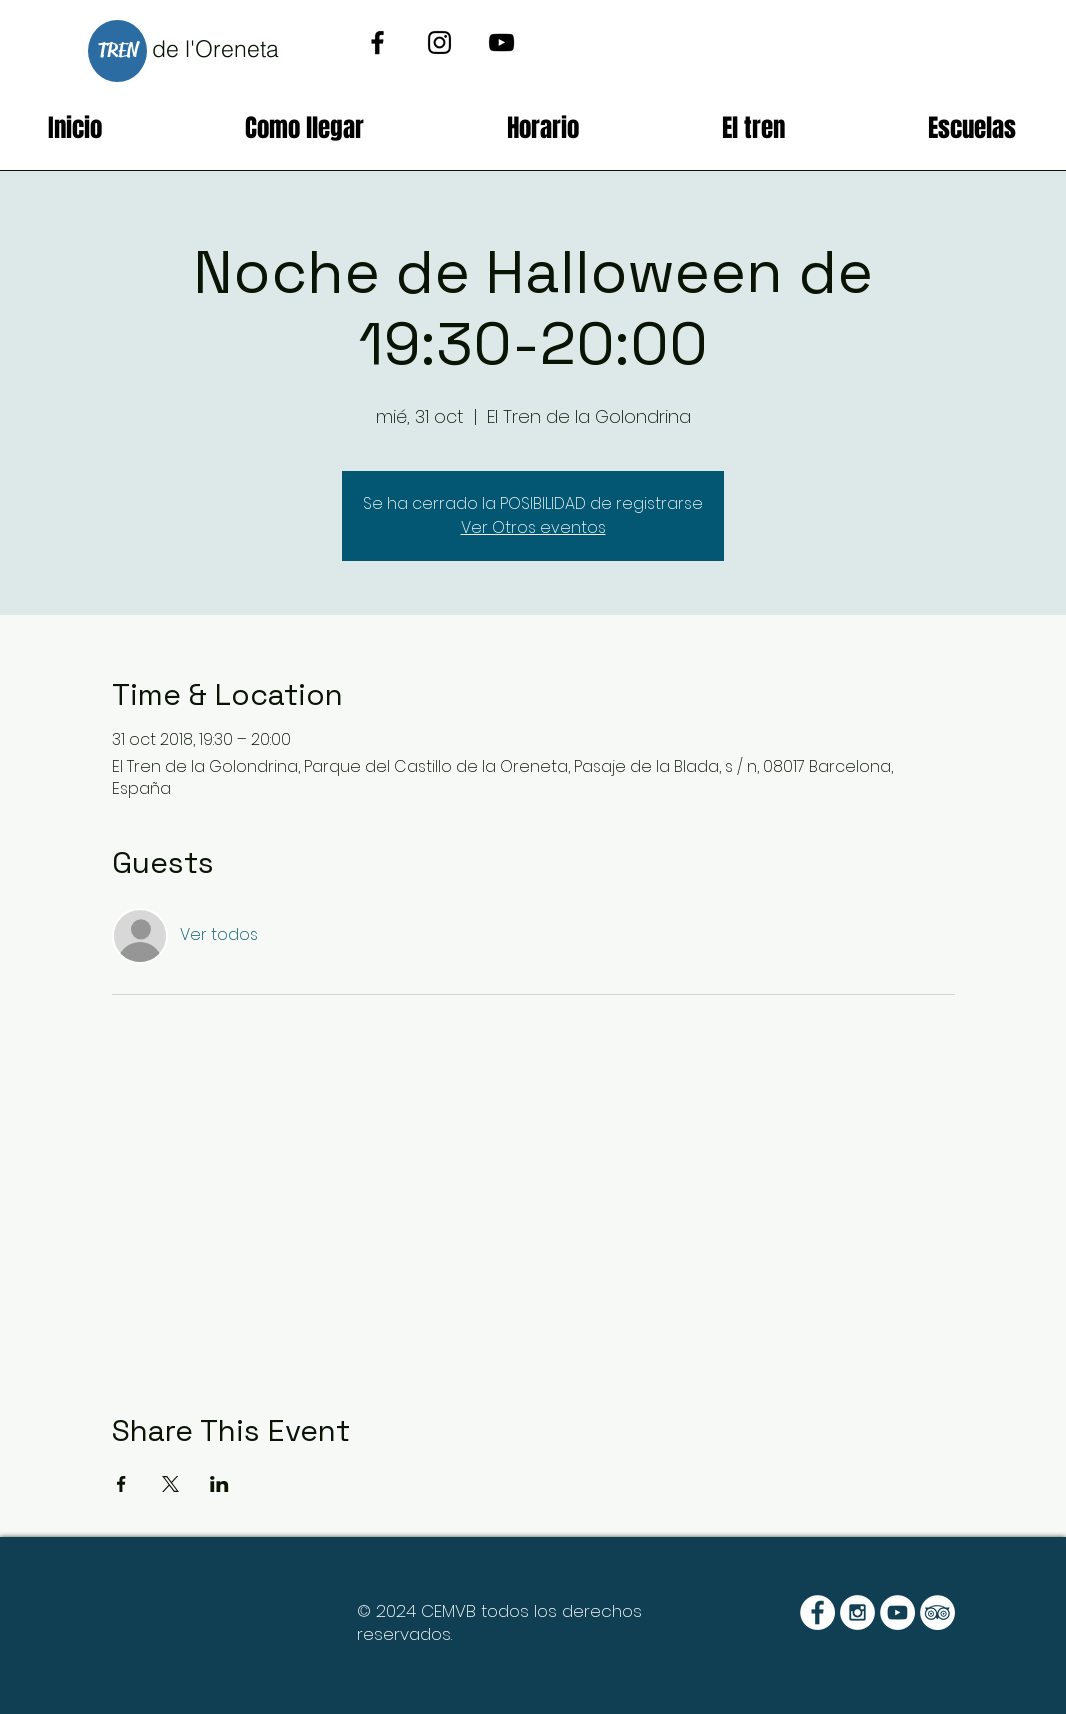  I want to click on [Compartir evento en X], so click(170, 1484).